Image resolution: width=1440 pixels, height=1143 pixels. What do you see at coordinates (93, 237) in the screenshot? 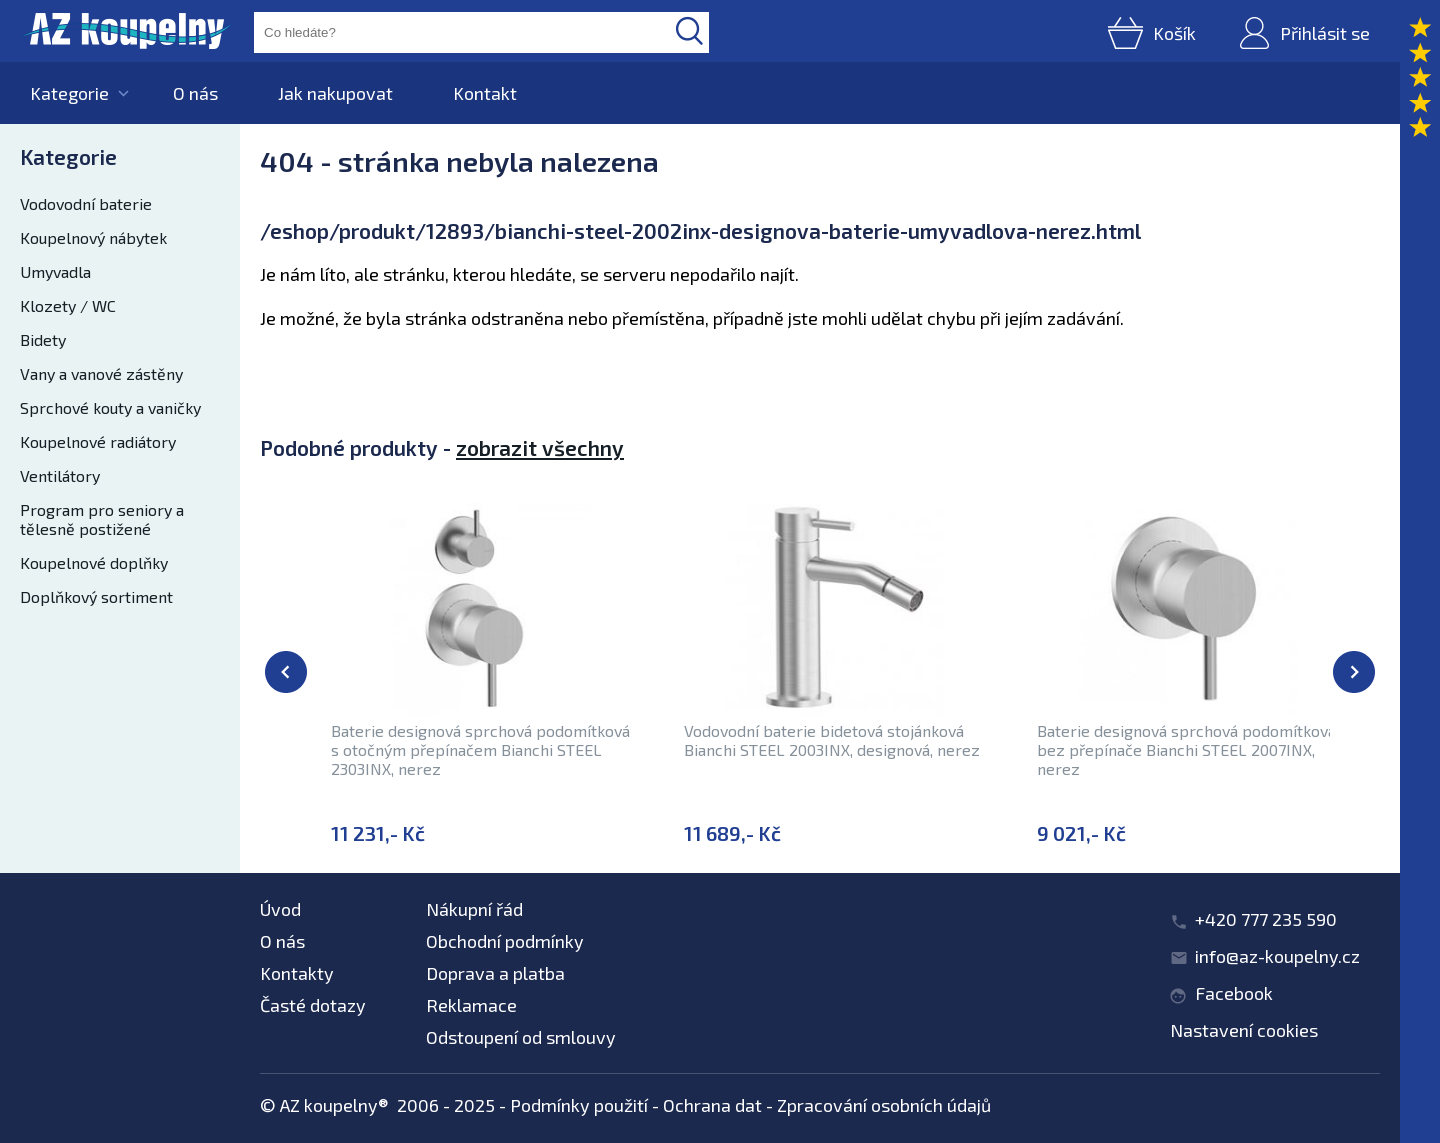
I see `Koupelnový nábytek` at bounding box center [93, 237].